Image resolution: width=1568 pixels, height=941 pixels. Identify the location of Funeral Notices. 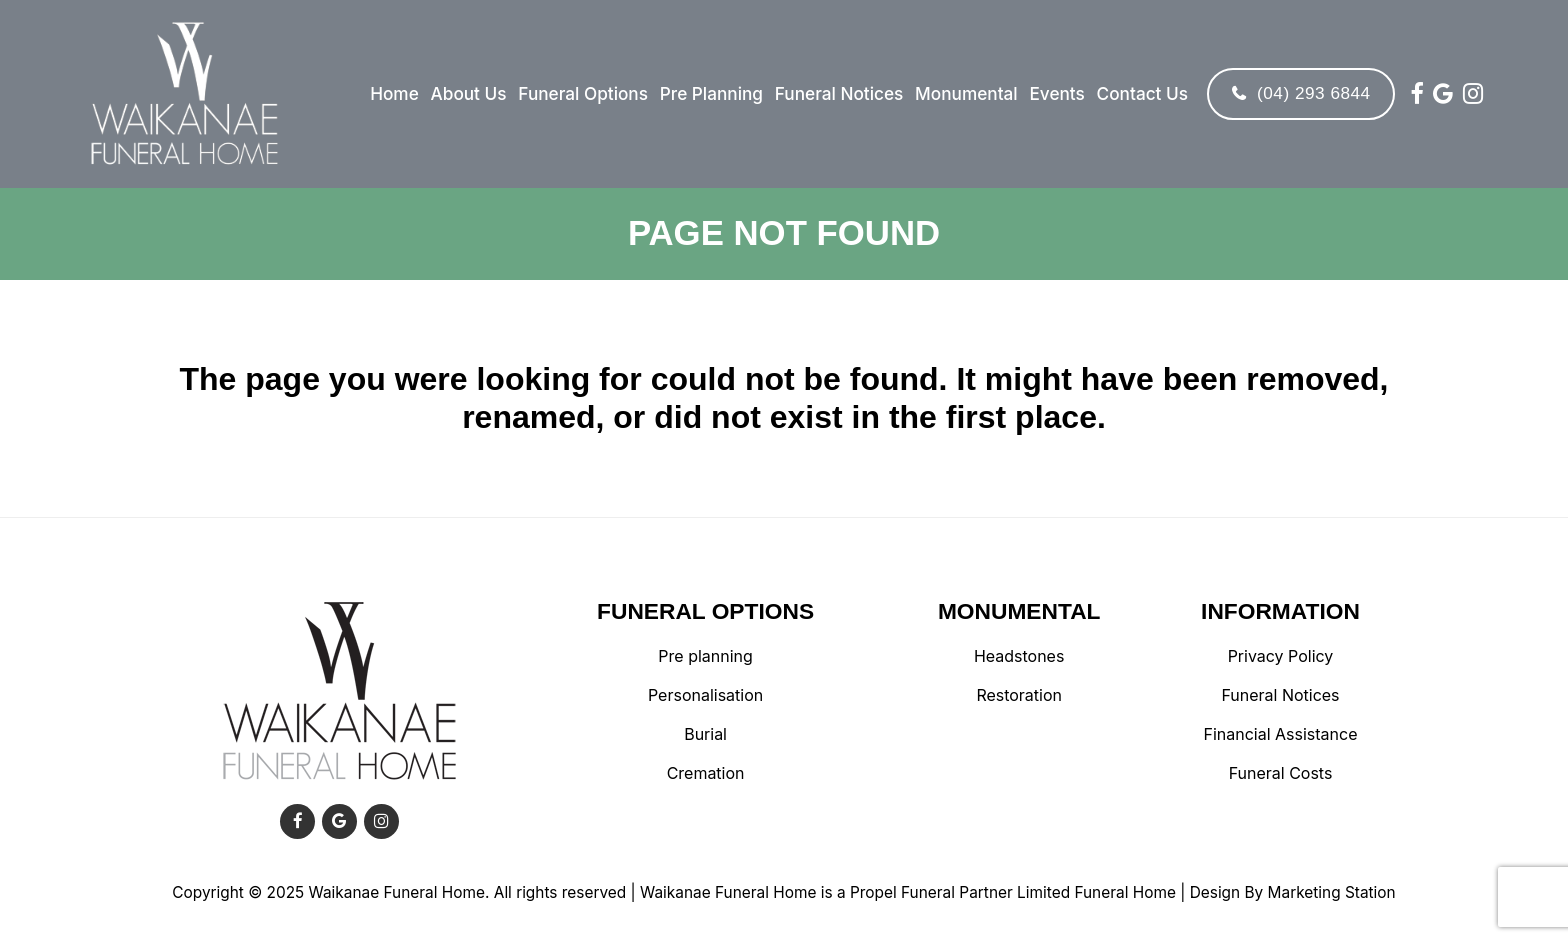
(836, 93).